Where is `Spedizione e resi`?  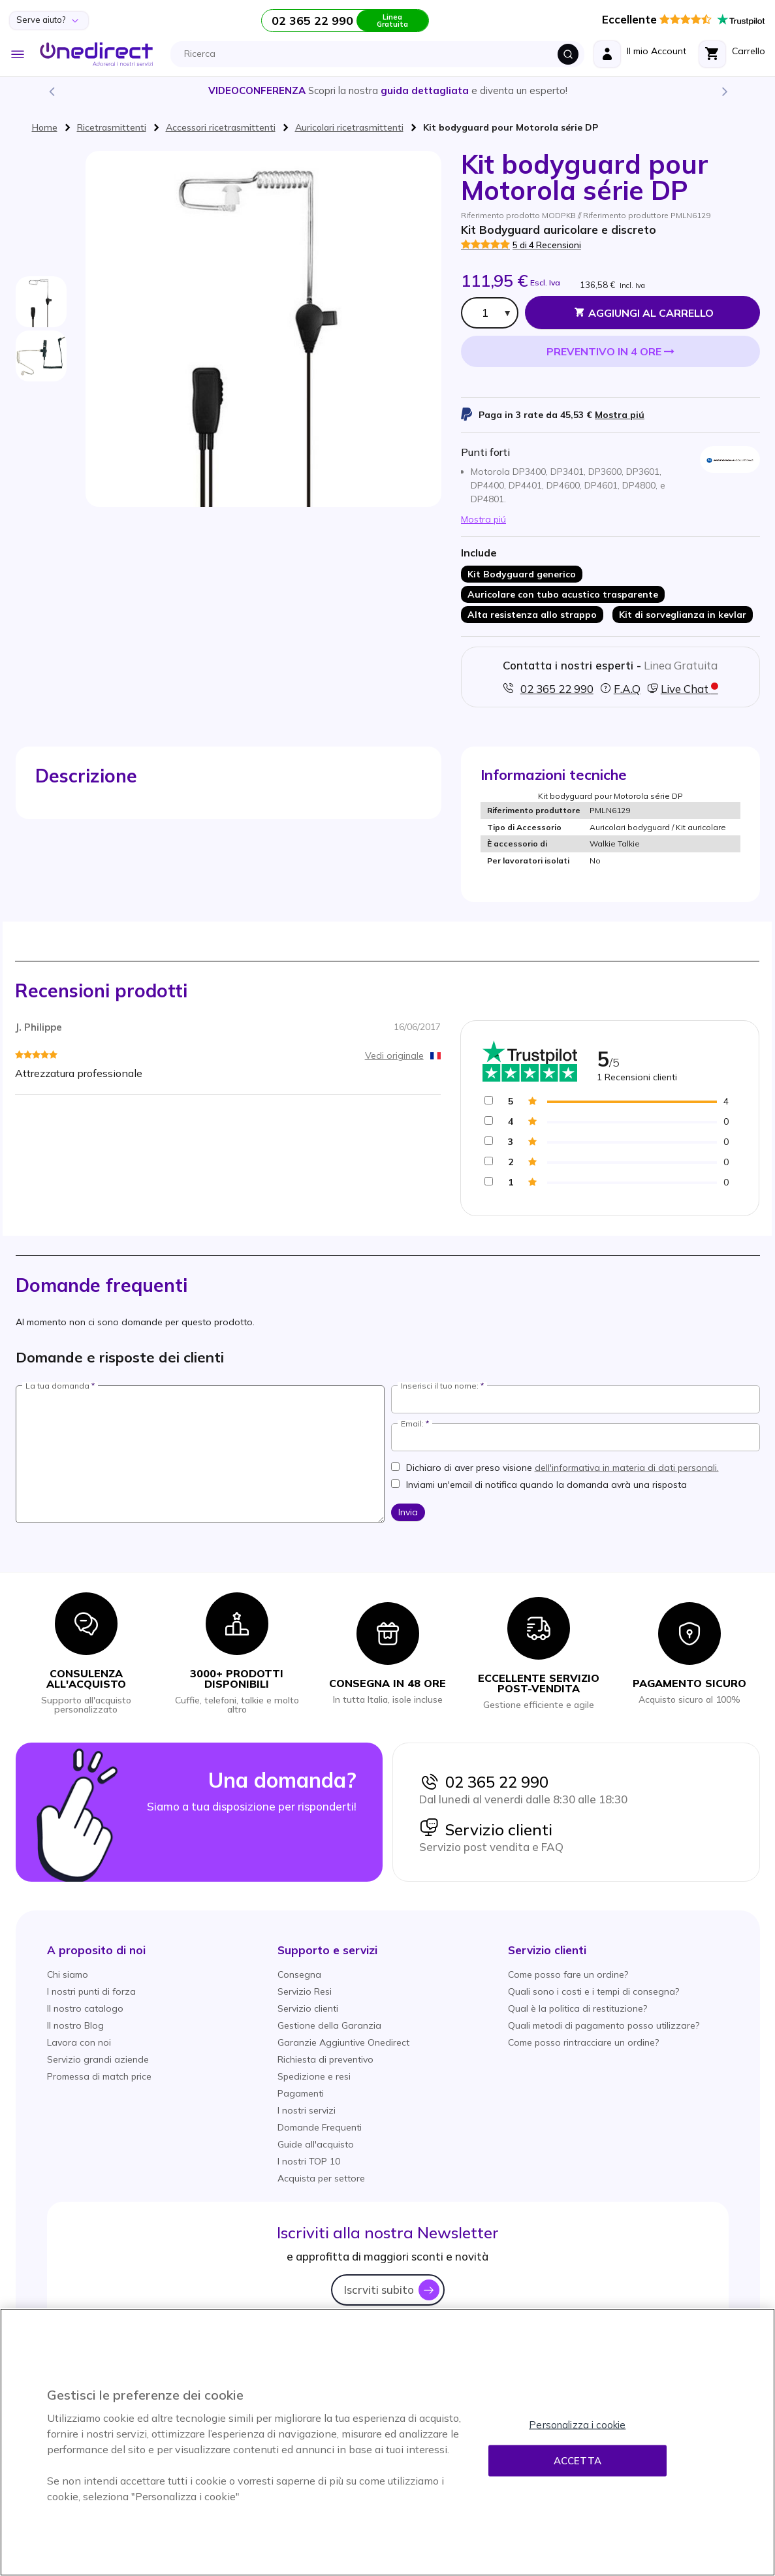 Spedizione e resi is located at coordinates (314, 2076).